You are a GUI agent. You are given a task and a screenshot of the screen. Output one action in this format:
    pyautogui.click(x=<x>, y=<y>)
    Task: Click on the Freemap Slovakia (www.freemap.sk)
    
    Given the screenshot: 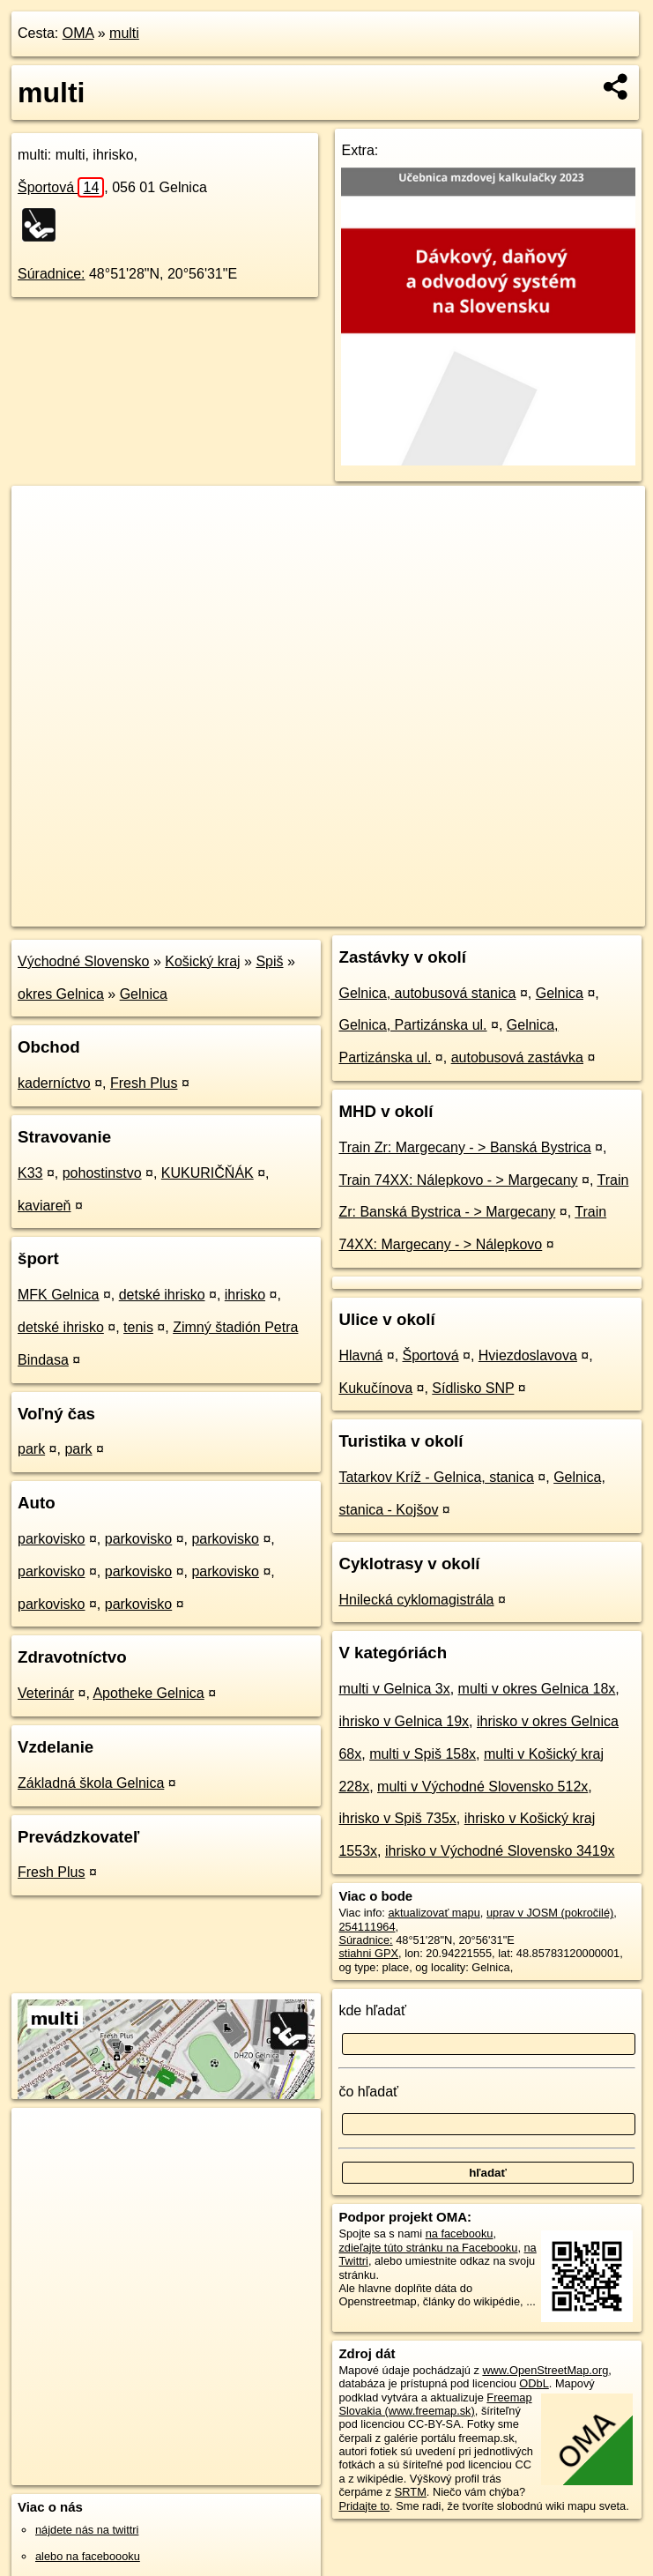 What is the action you would take?
    pyautogui.click(x=434, y=2404)
    